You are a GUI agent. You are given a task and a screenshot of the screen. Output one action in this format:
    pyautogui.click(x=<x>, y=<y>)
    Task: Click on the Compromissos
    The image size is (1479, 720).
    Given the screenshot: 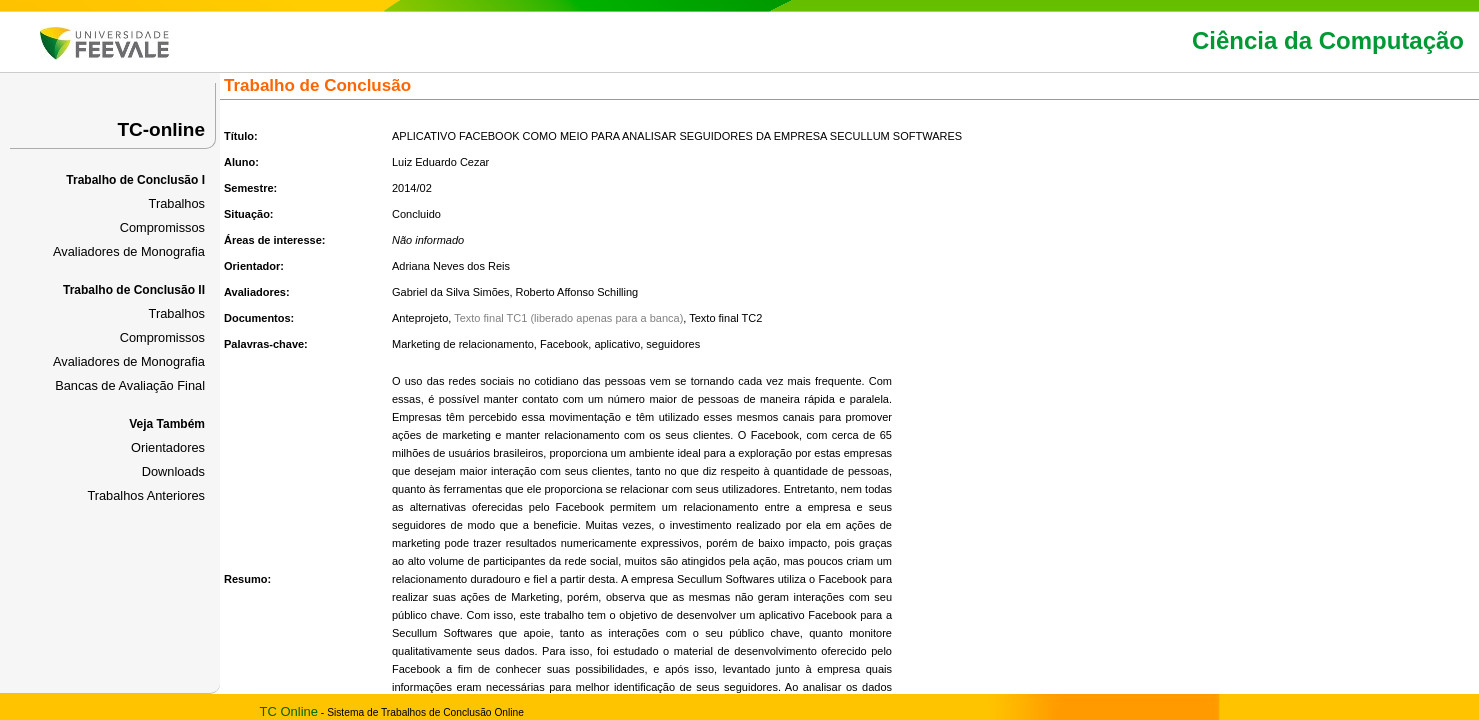 What is the action you would take?
    pyautogui.click(x=162, y=227)
    